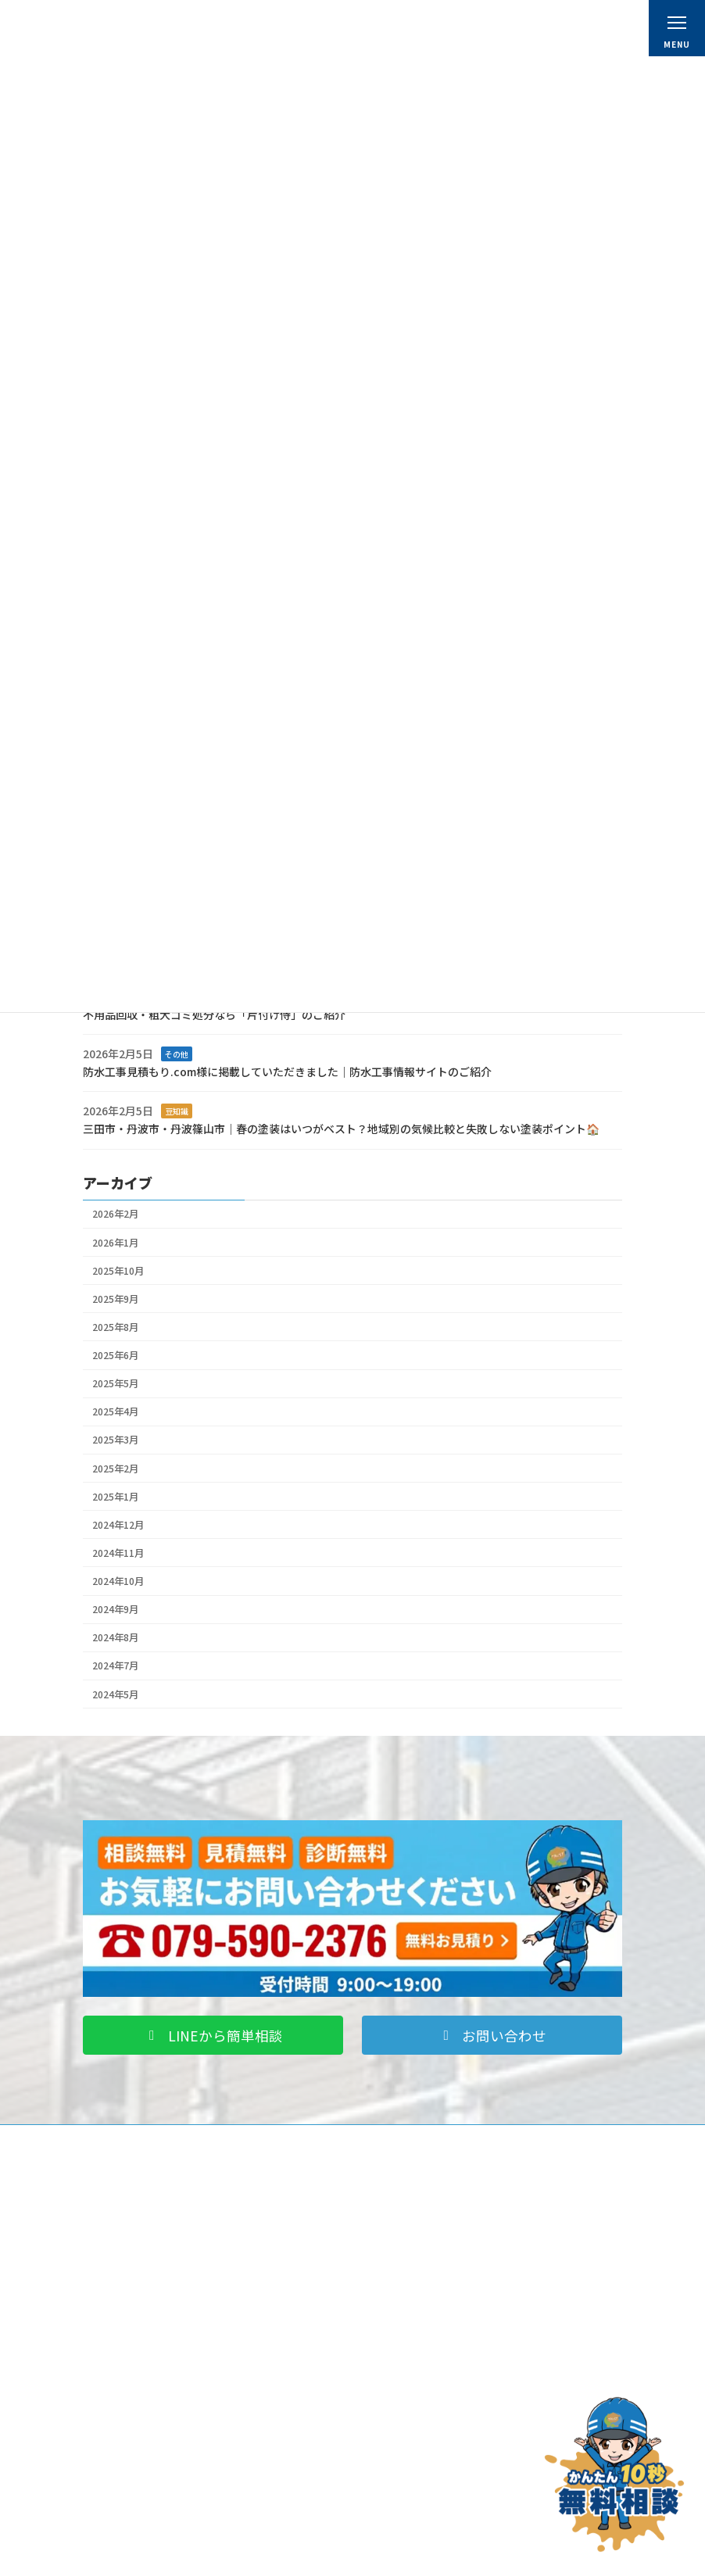  Describe the element at coordinates (115, 1665) in the screenshot. I see `2024年7月` at that location.